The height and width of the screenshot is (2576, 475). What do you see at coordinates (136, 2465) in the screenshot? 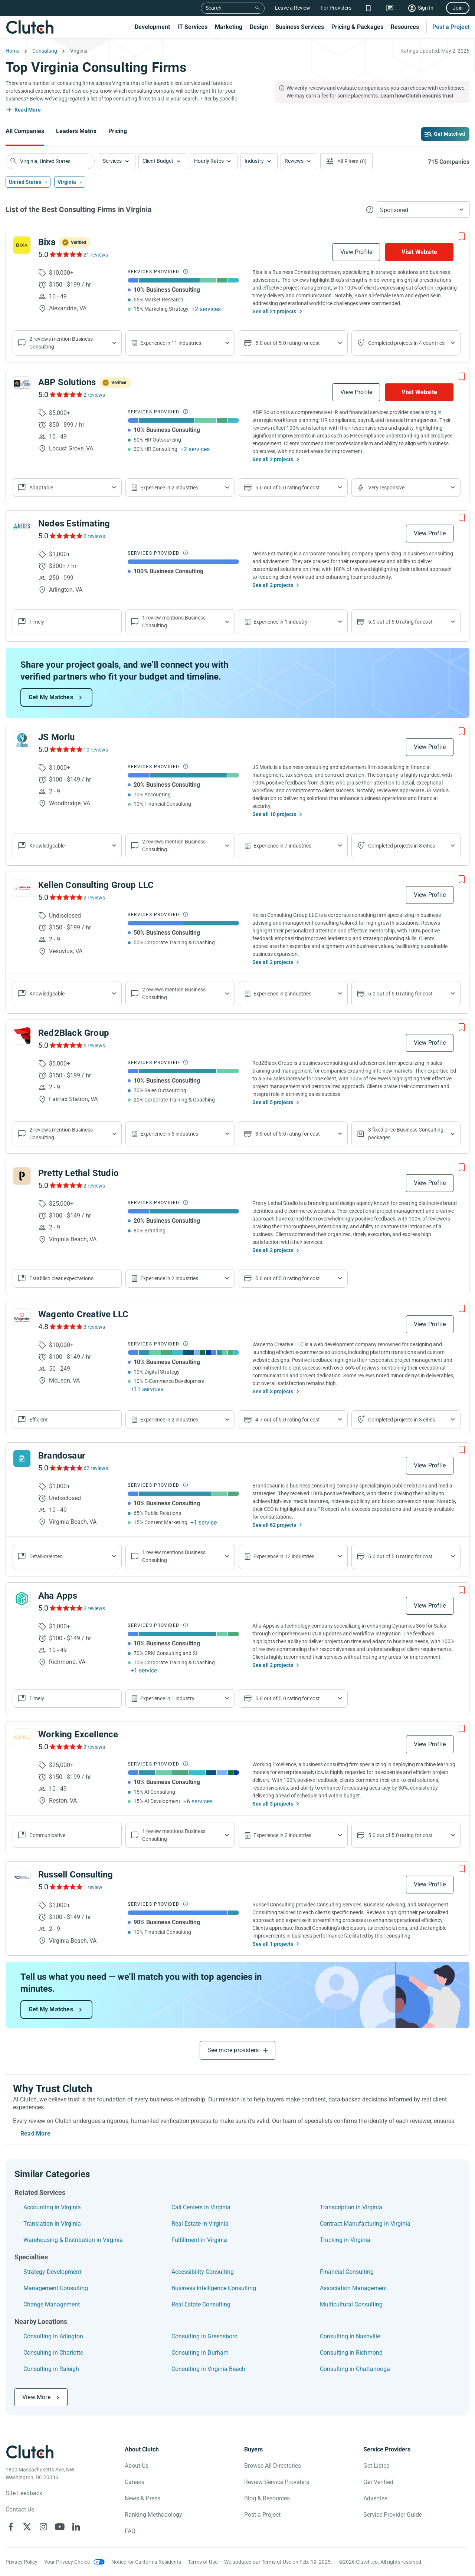
I see `About Us` at bounding box center [136, 2465].